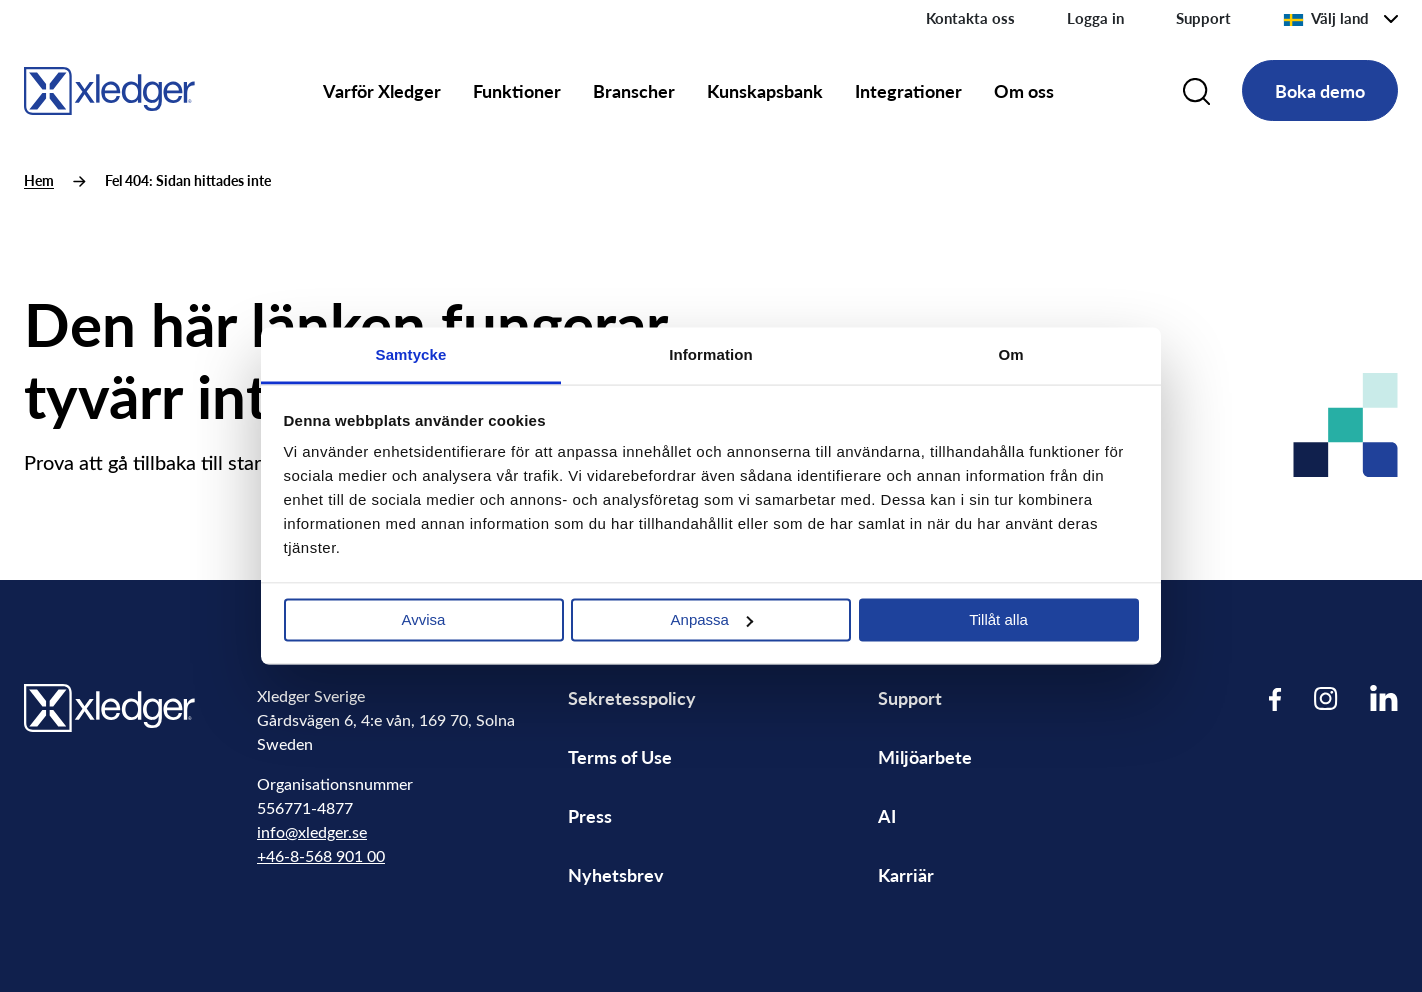  What do you see at coordinates (620, 756) in the screenshot?
I see `Terms of Use` at bounding box center [620, 756].